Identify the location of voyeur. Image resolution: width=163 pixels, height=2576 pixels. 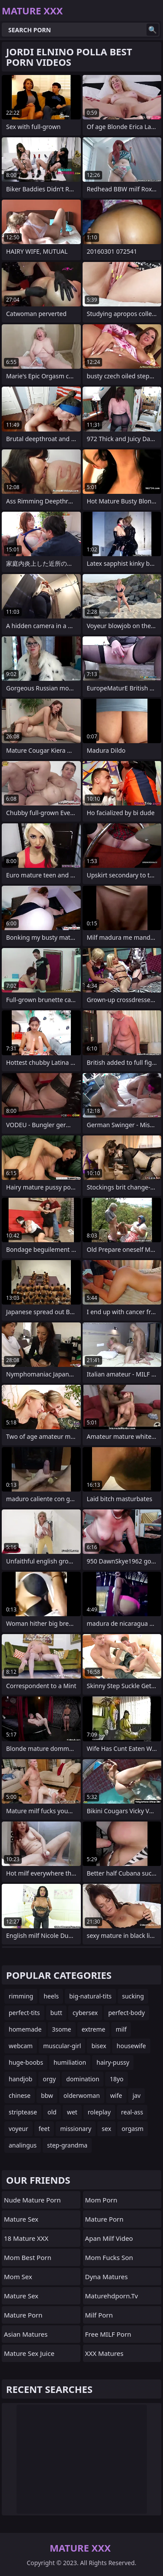
(18, 2128).